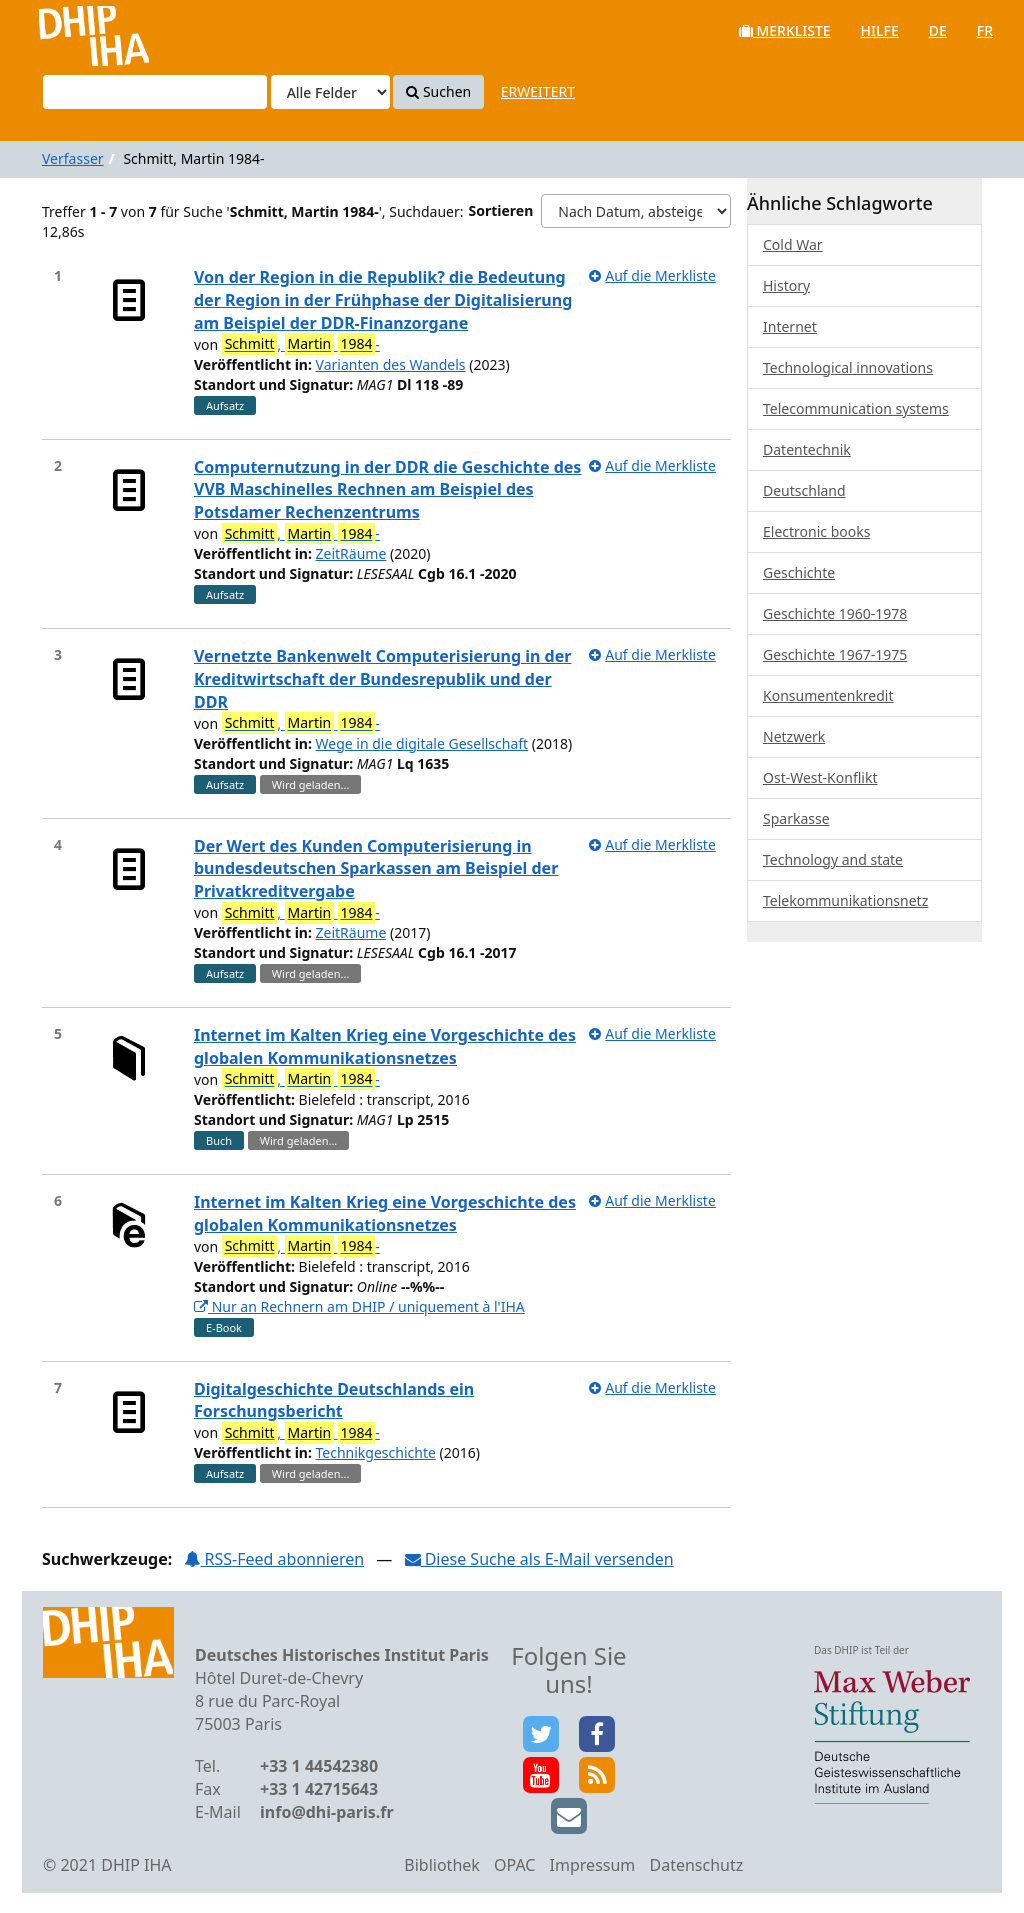 The height and width of the screenshot is (1913, 1024). Describe the element at coordinates (501, 210) in the screenshot. I see `Sortieren` at that location.